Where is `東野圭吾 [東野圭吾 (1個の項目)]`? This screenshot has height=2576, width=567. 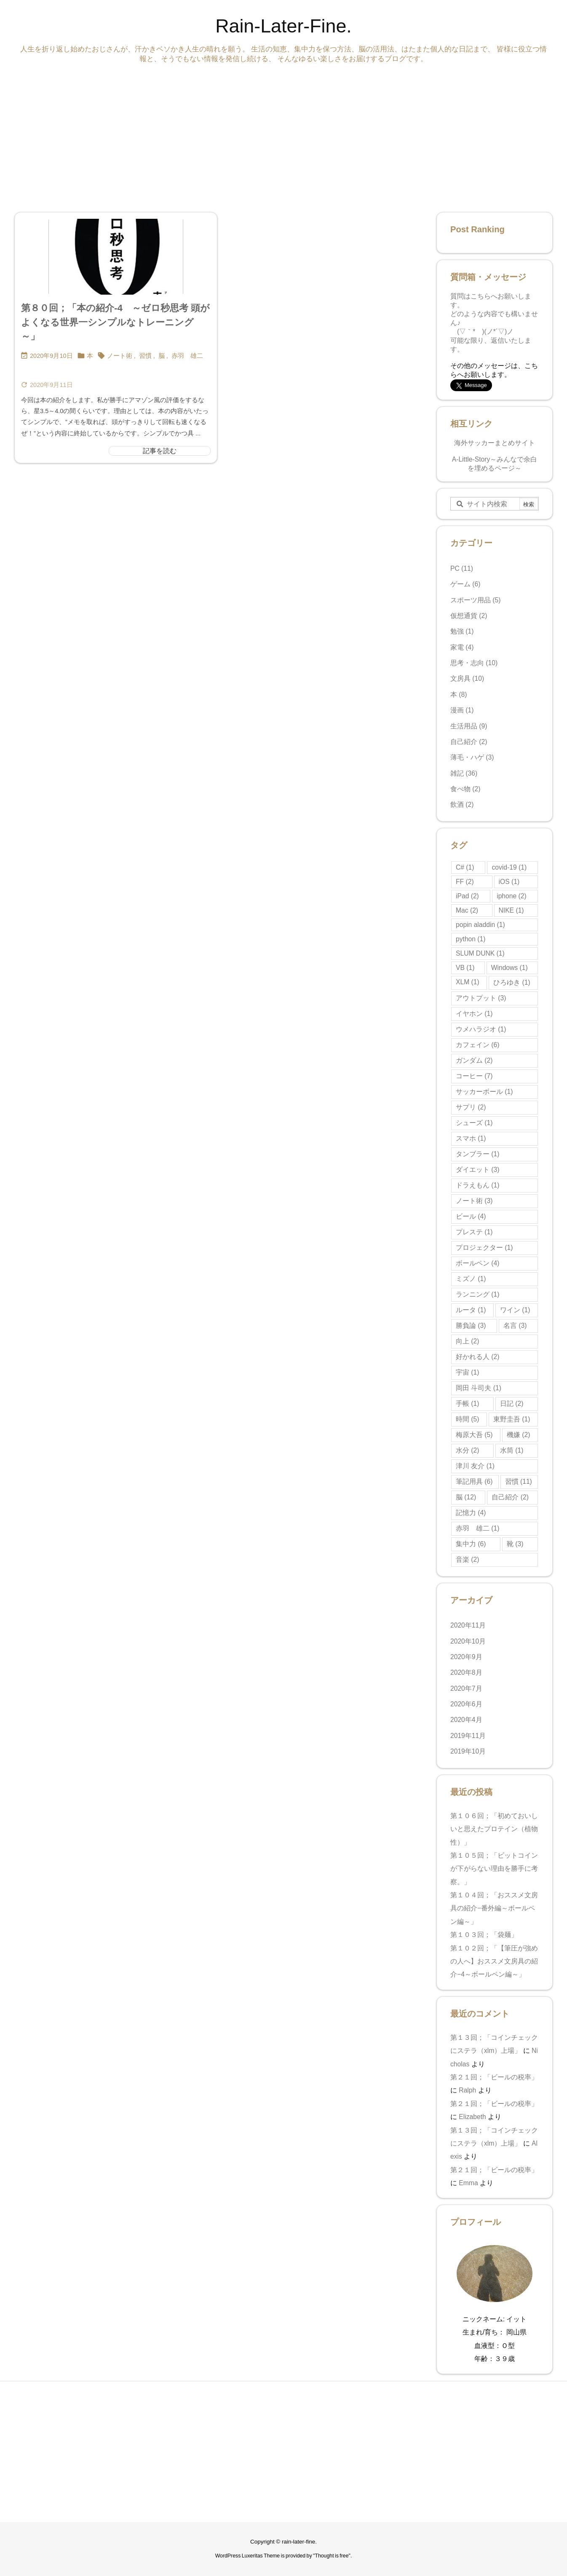 東野圭吾 [東野圭吾 (1個の項目)] is located at coordinates (511, 1419).